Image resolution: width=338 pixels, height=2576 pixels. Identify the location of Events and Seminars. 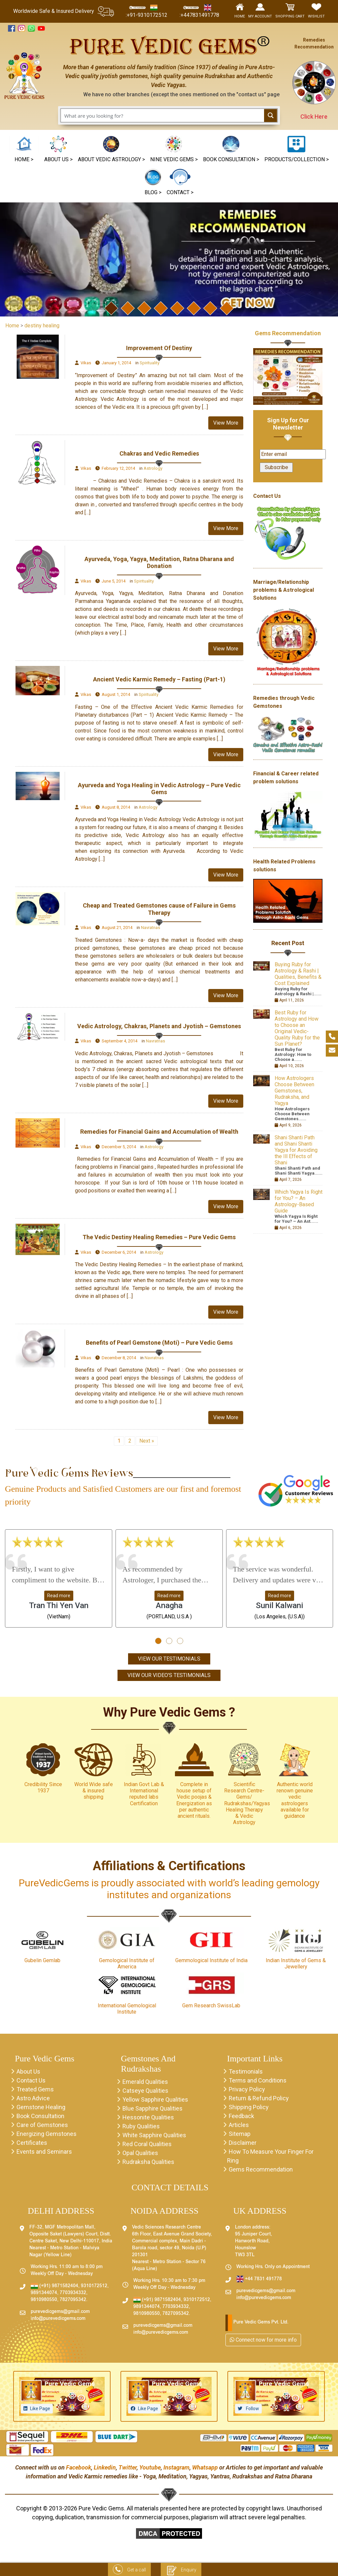
(44, 2151).